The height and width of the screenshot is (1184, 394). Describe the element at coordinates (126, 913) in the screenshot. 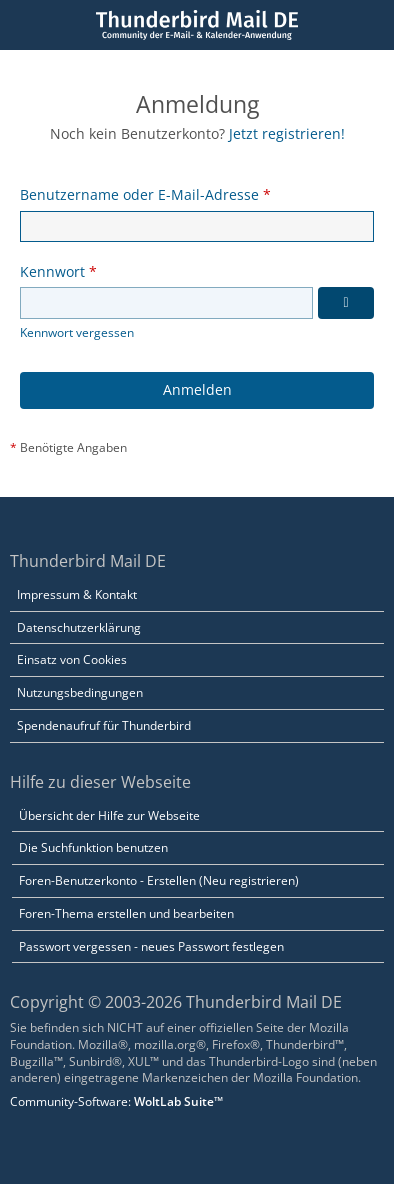

I see `Foren-Thema erstellen und bearbeiten` at that location.